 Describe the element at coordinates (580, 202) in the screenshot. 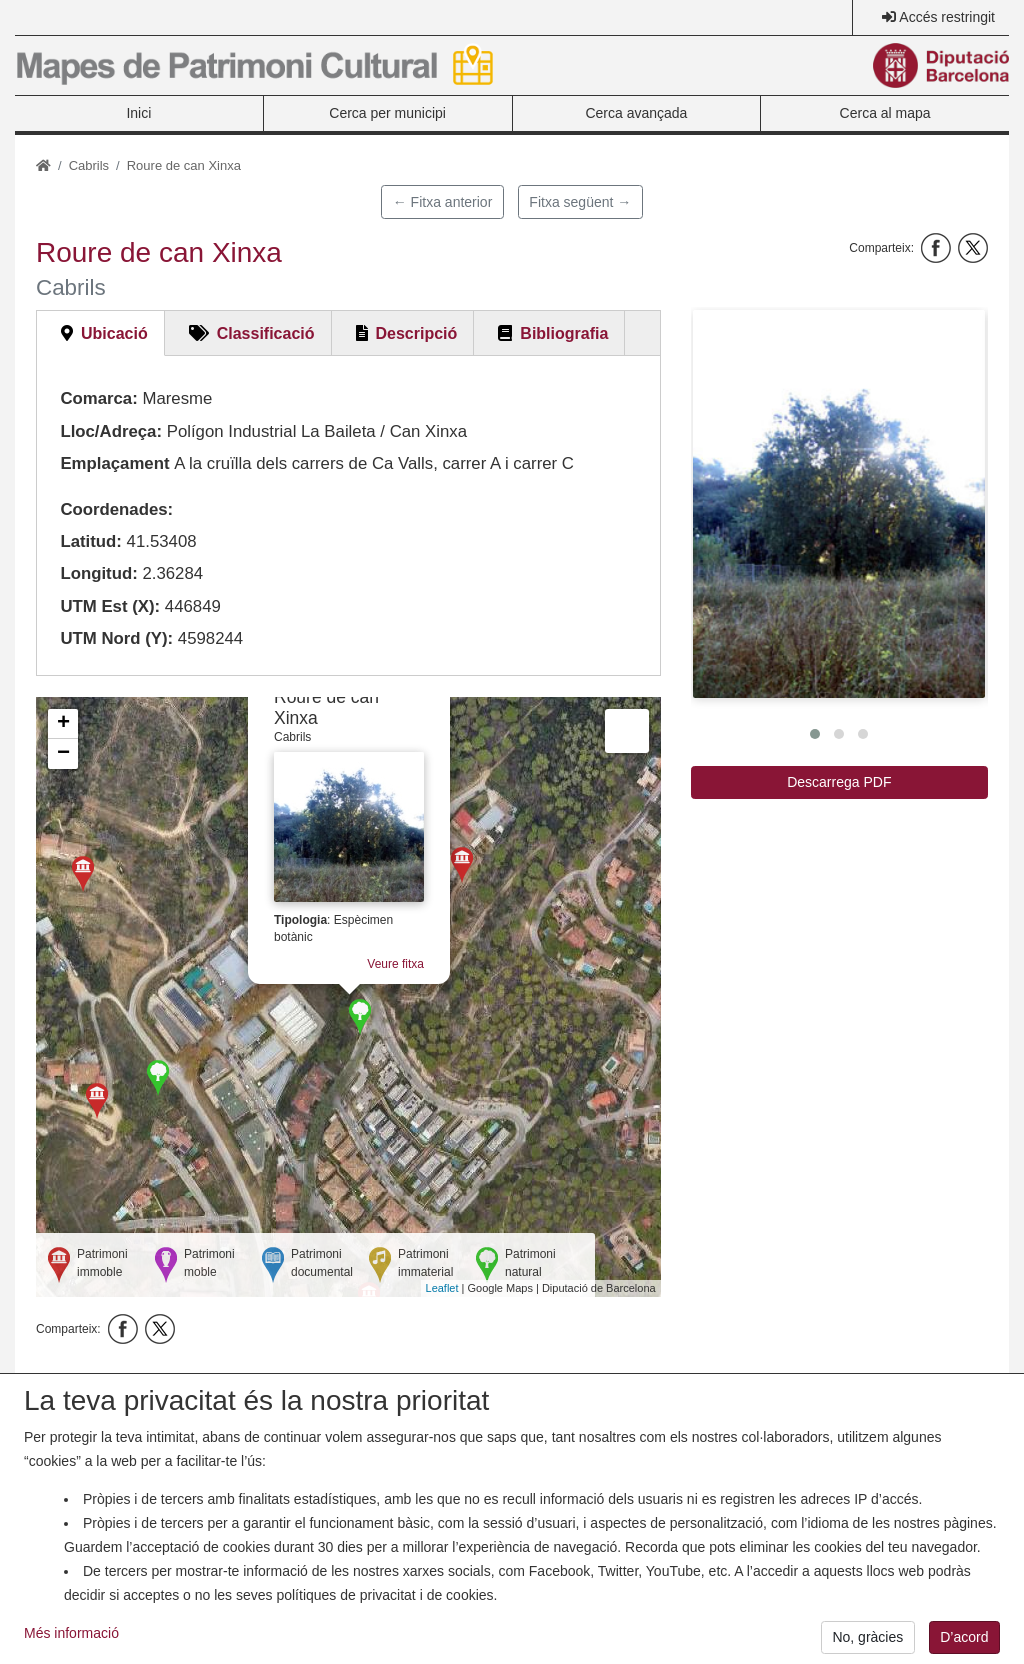

I see `Fitxa següent →` at that location.